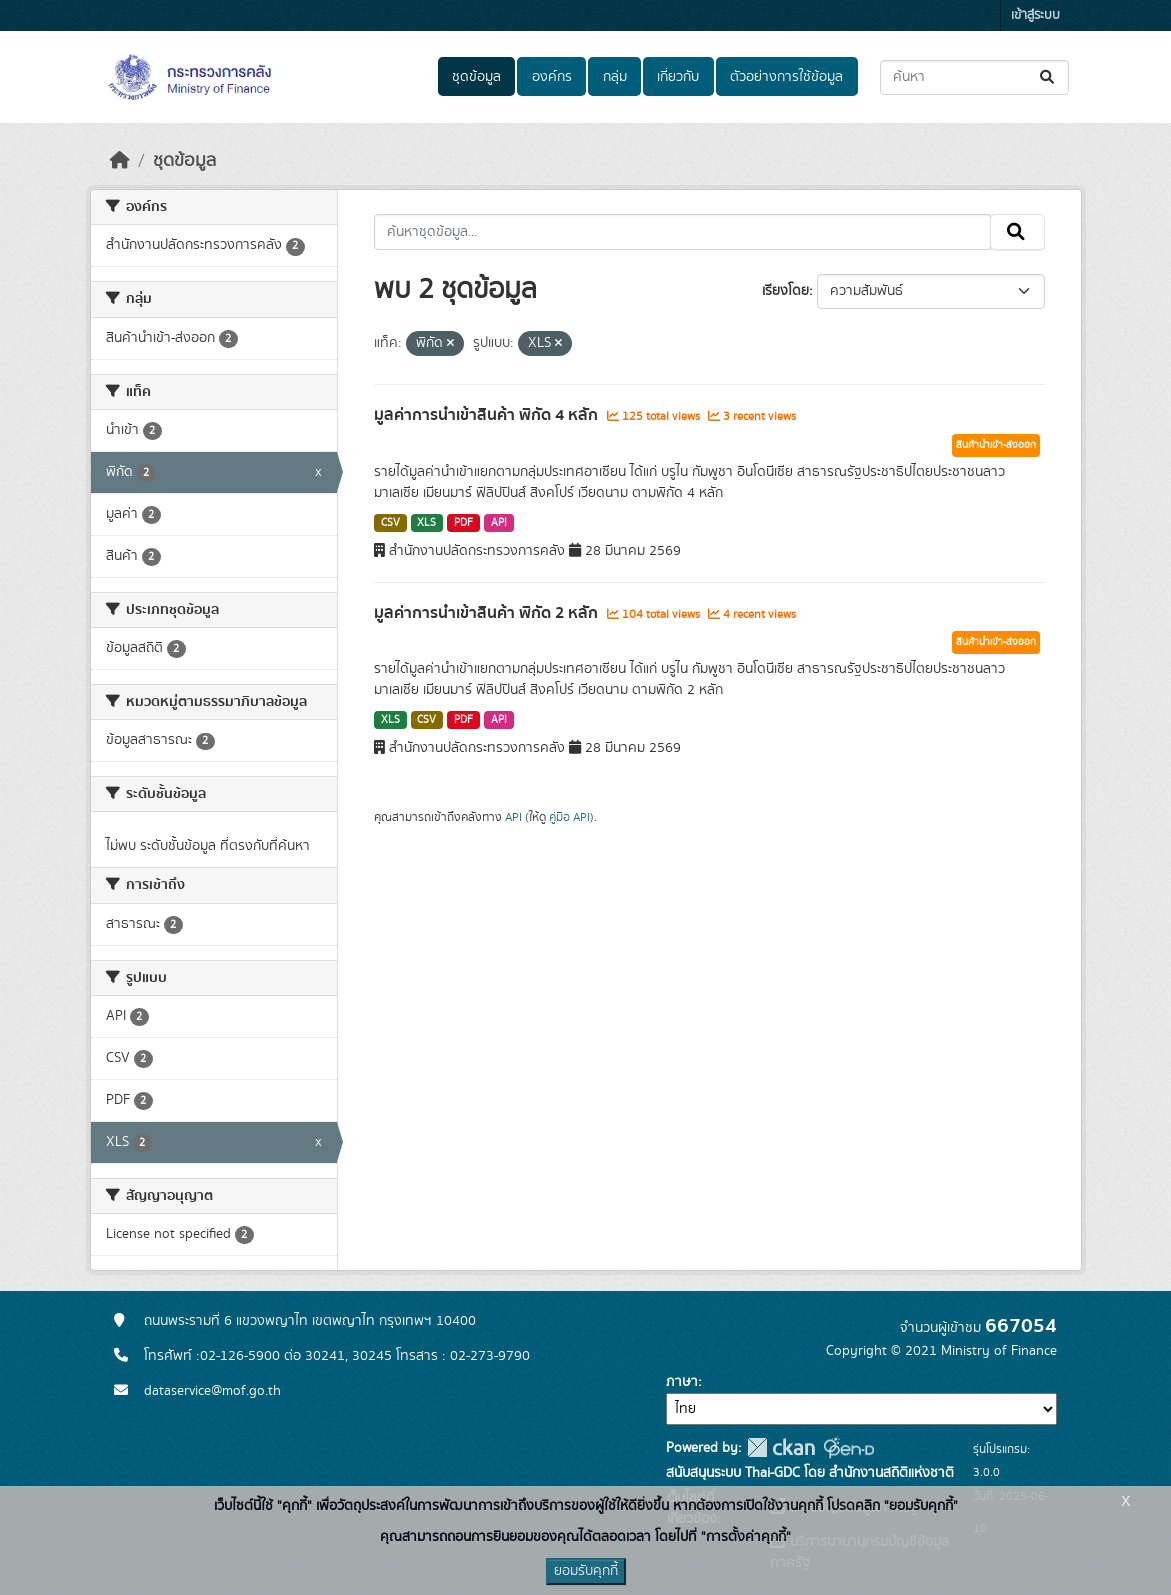 This screenshot has width=1171, height=1595. I want to click on ภาษา, so click(682, 1382).